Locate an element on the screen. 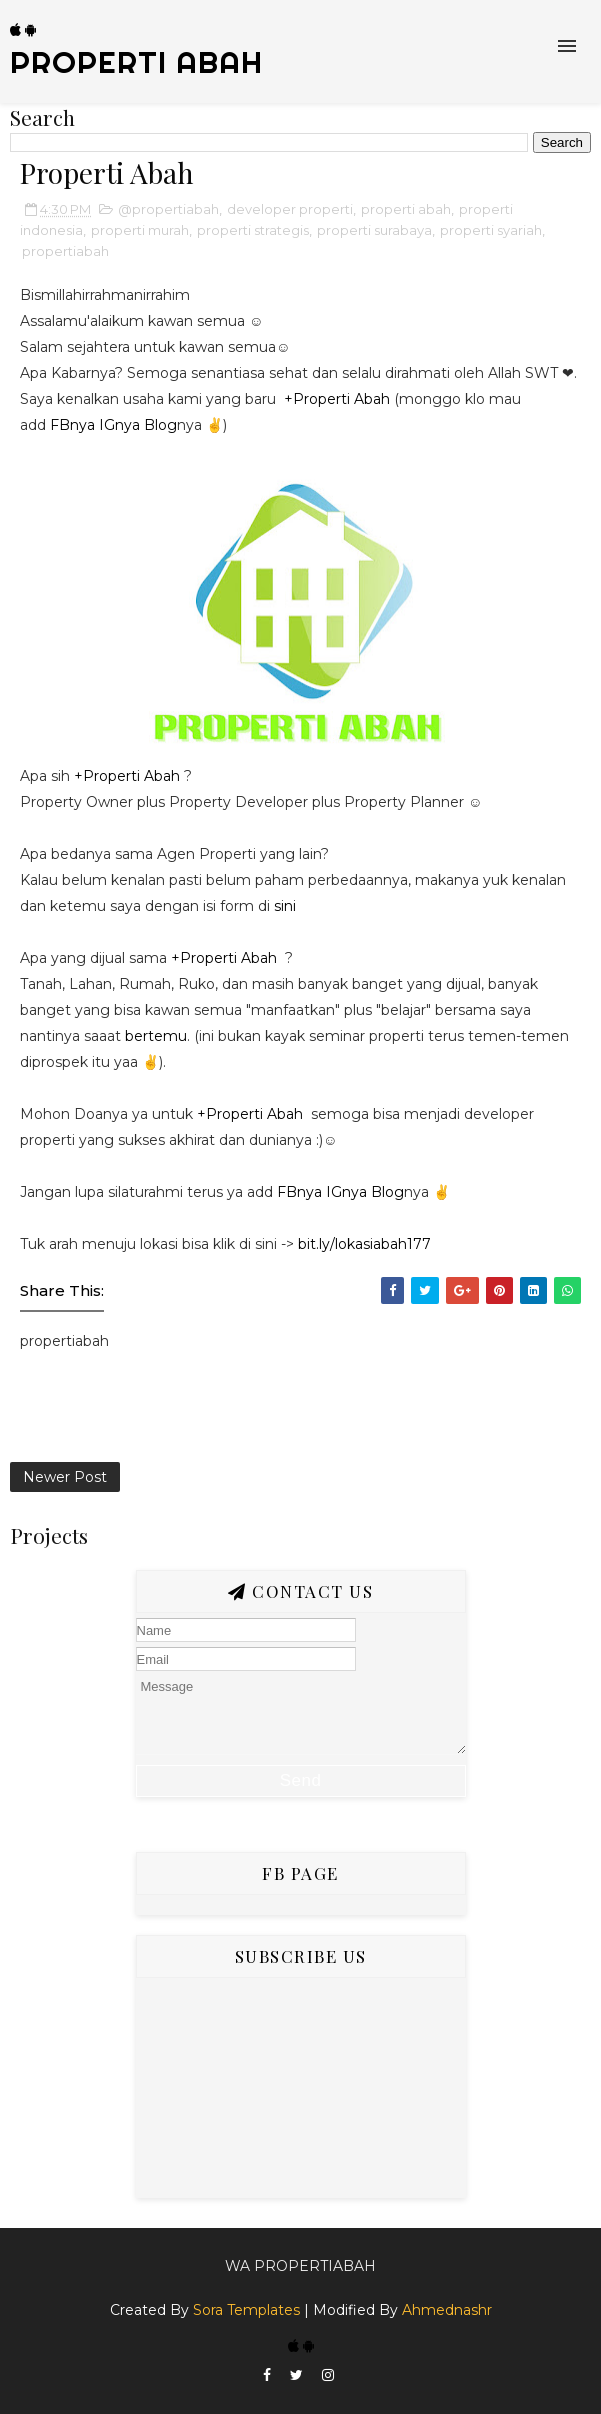 The height and width of the screenshot is (2414, 601). sini is located at coordinates (287, 906).